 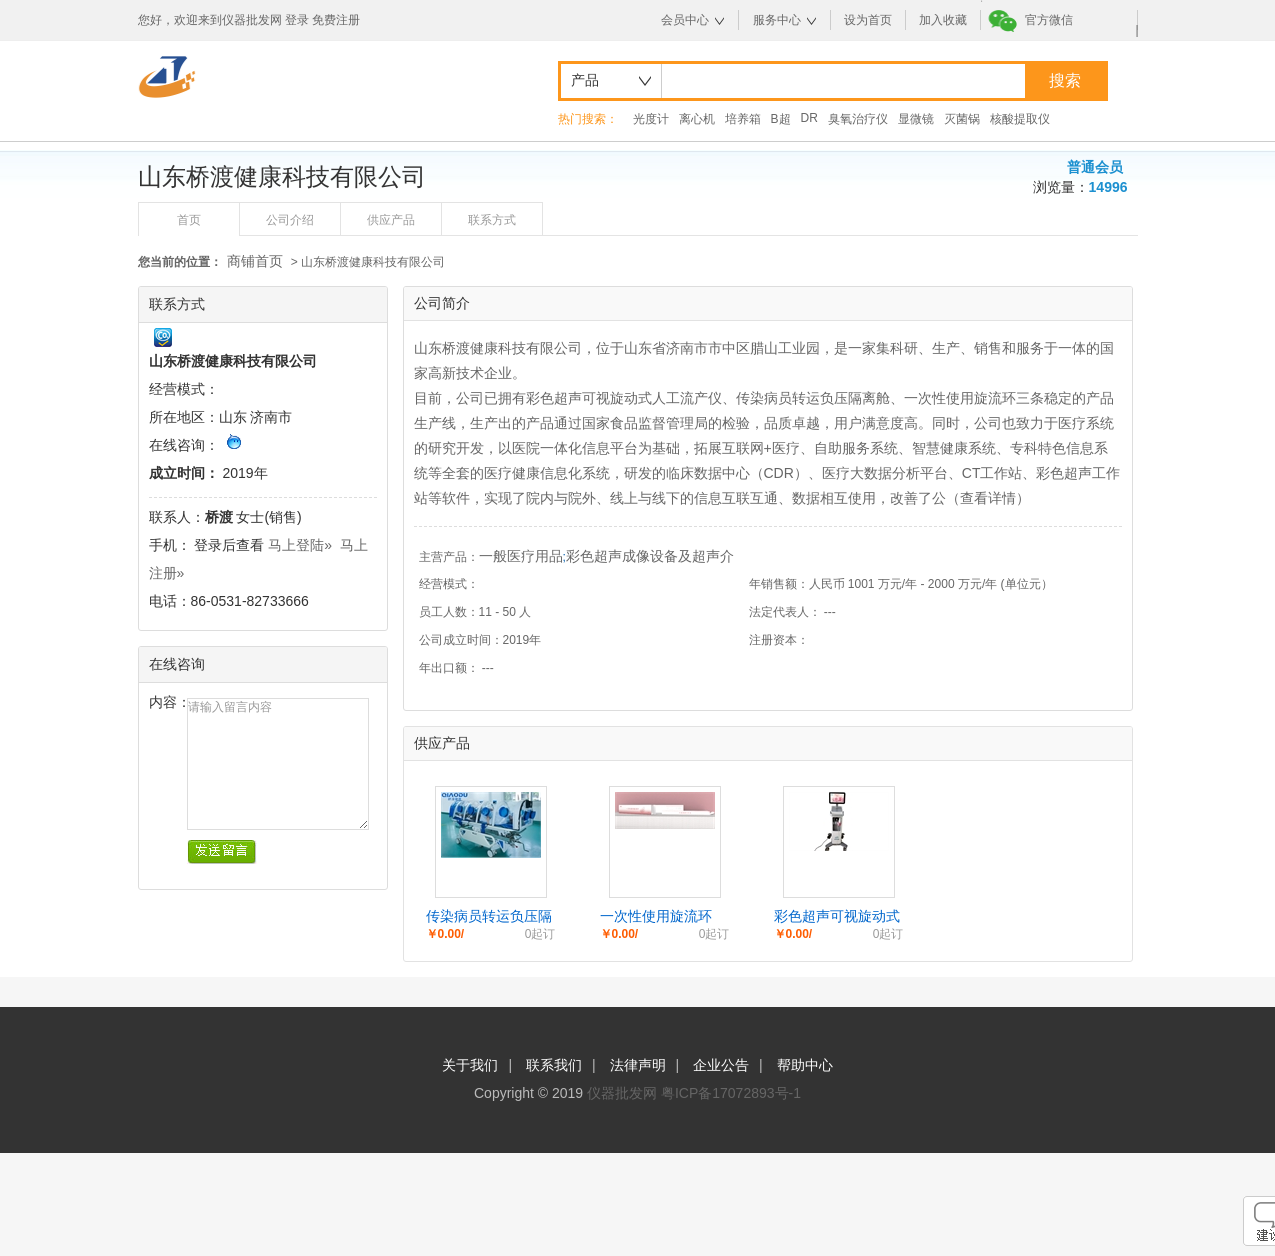 What do you see at coordinates (809, 118) in the screenshot?
I see `DR` at bounding box center [809, 118].